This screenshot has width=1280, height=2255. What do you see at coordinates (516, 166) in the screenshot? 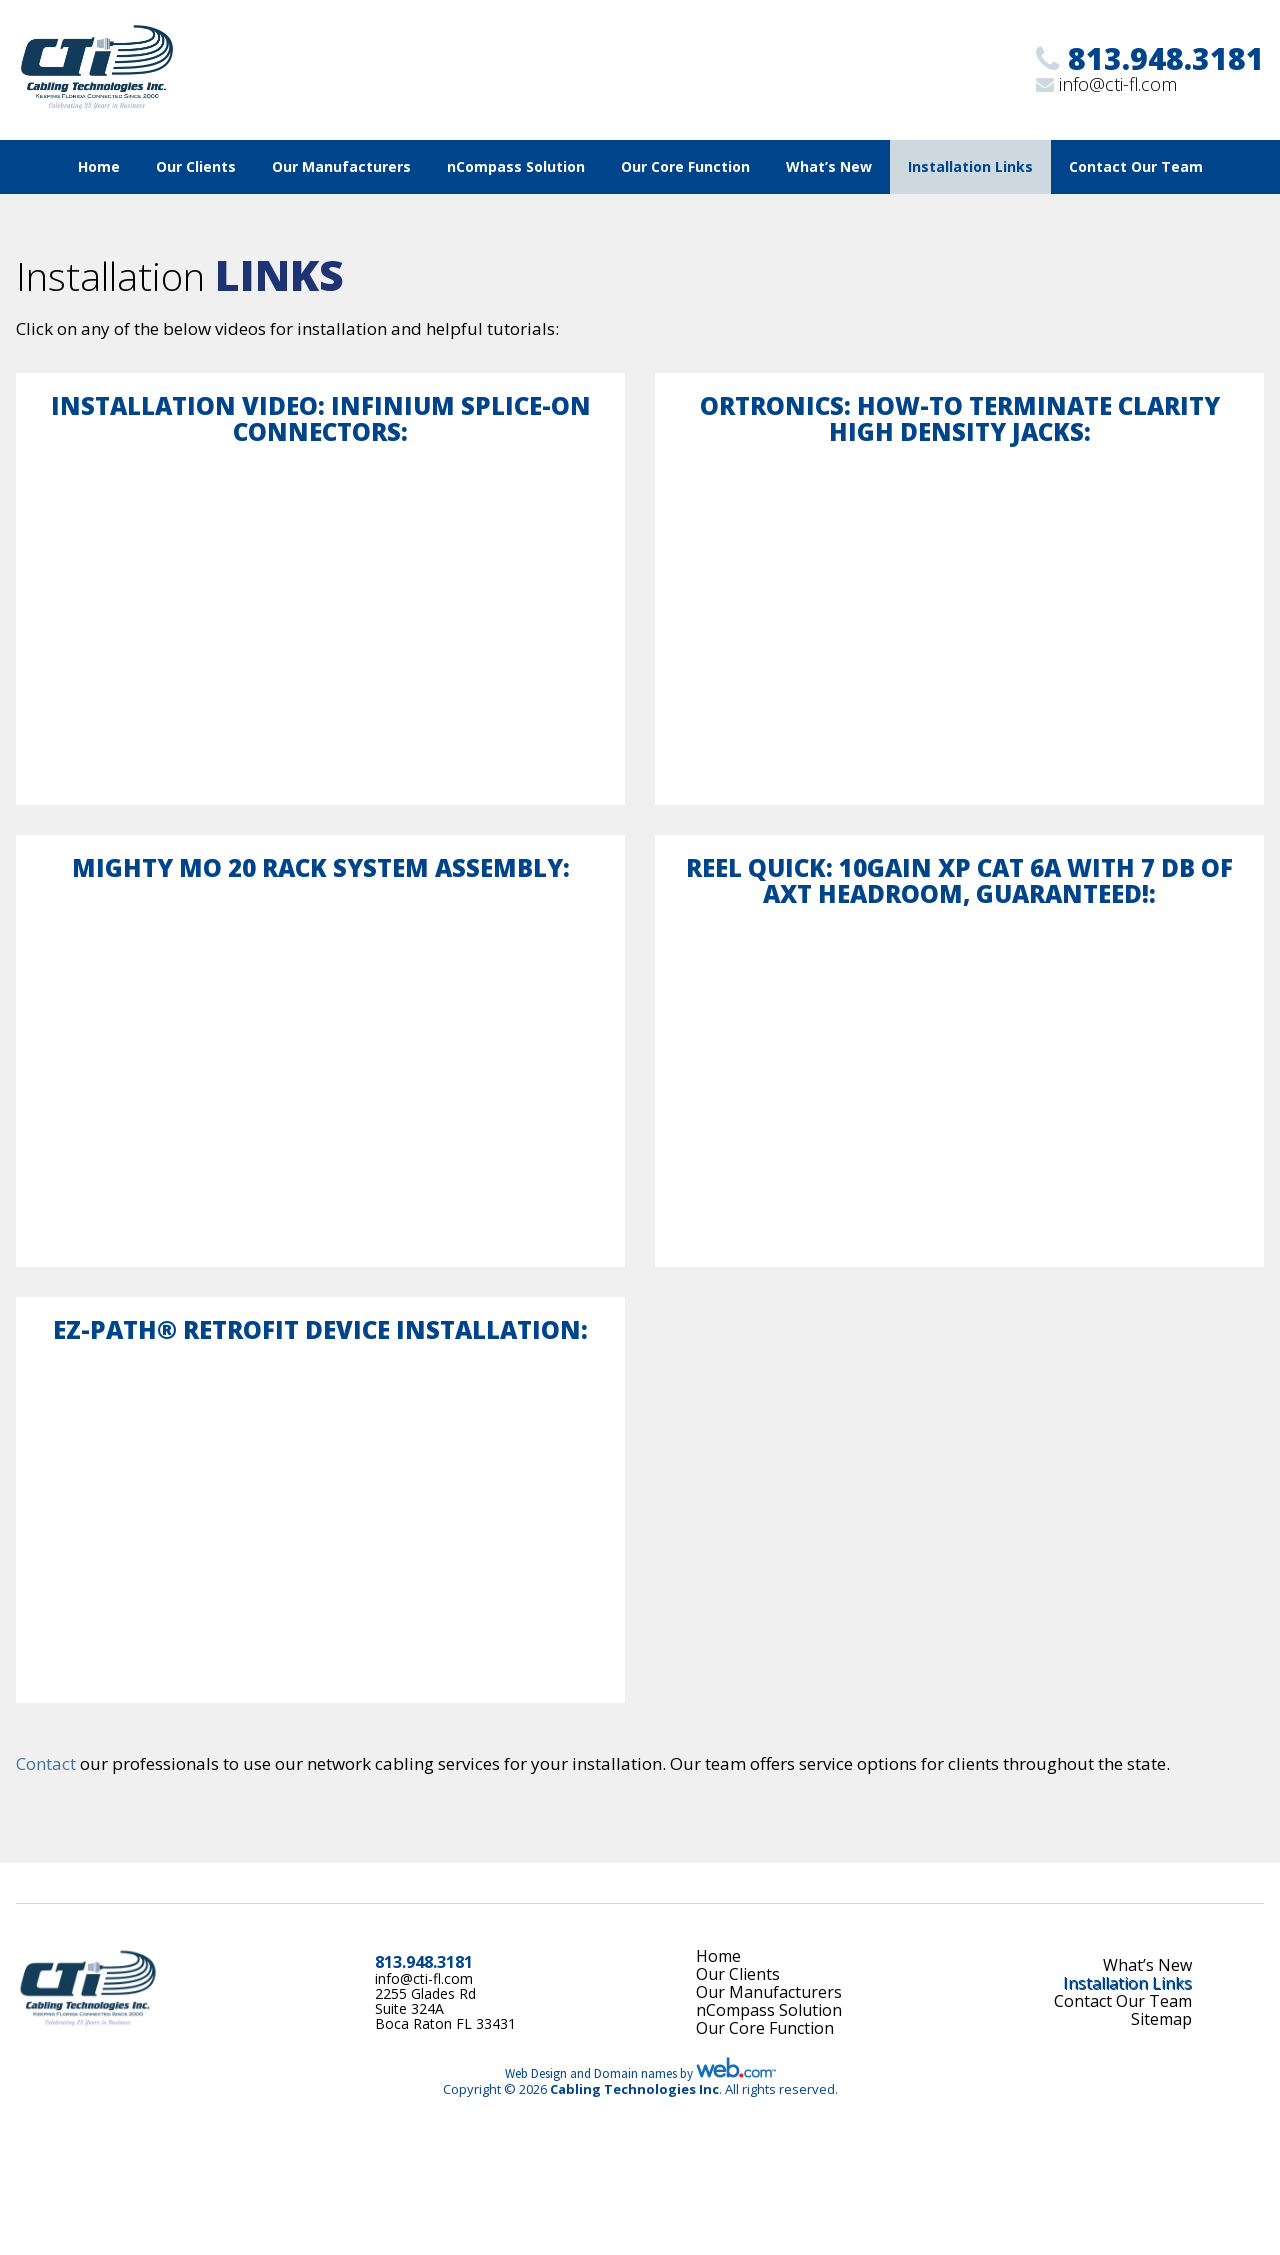
I see `nCompass Solution` at bounding box center [516, 166].